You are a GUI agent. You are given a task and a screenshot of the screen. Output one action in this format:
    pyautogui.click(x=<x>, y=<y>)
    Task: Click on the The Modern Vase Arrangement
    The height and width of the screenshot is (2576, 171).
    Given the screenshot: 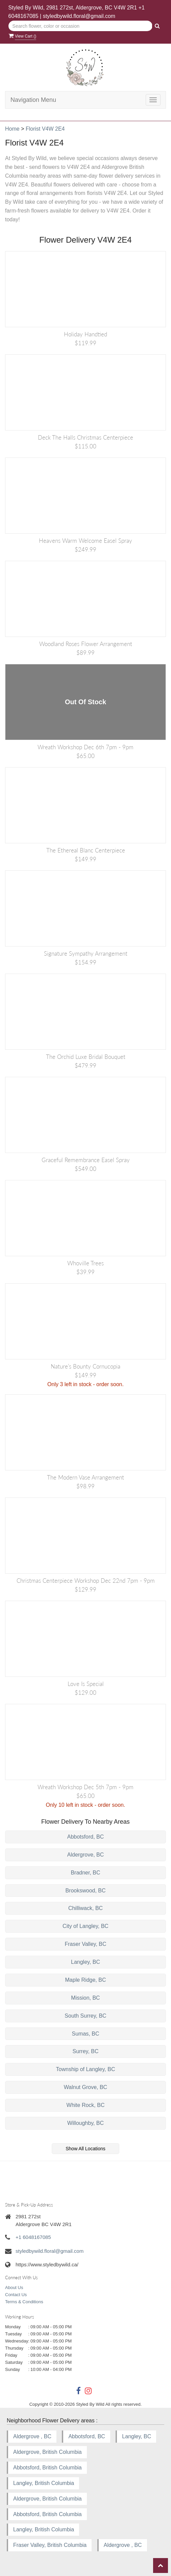 What is the action you would take?
    pyautogui.click(x=85, y=1477)
    